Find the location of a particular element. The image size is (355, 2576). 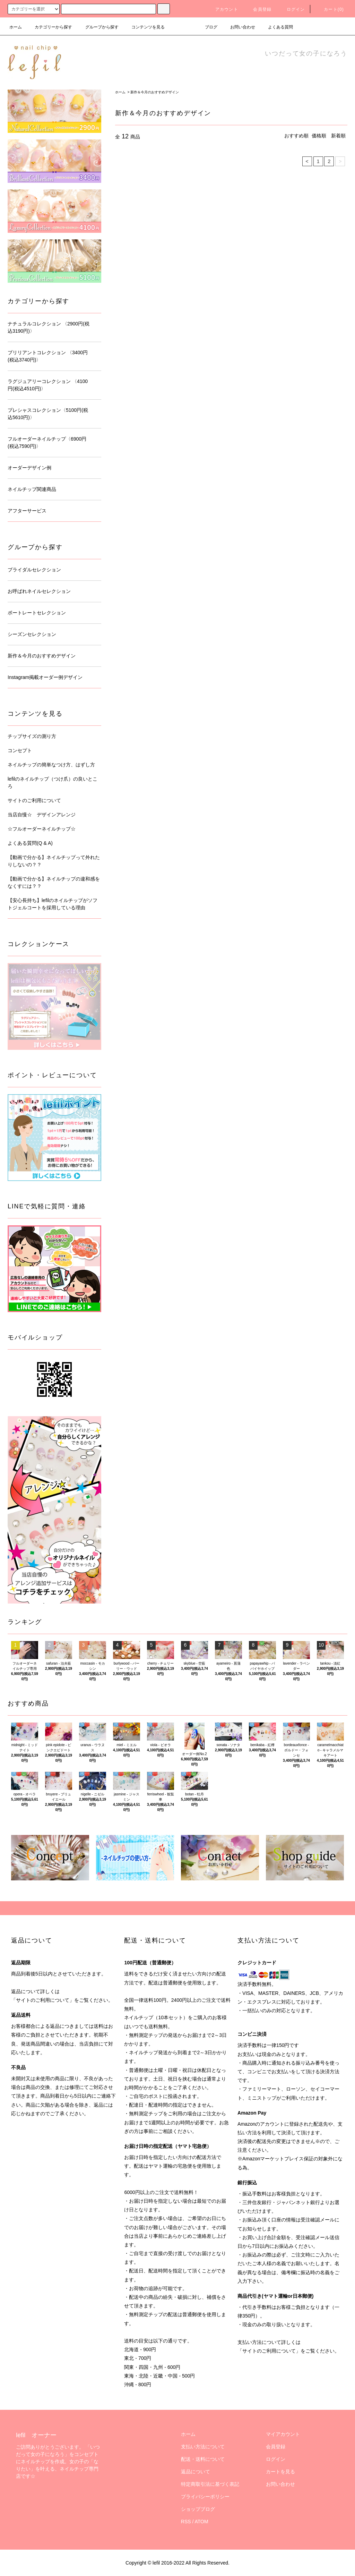

返品について is located at coordinates (195, 2471).